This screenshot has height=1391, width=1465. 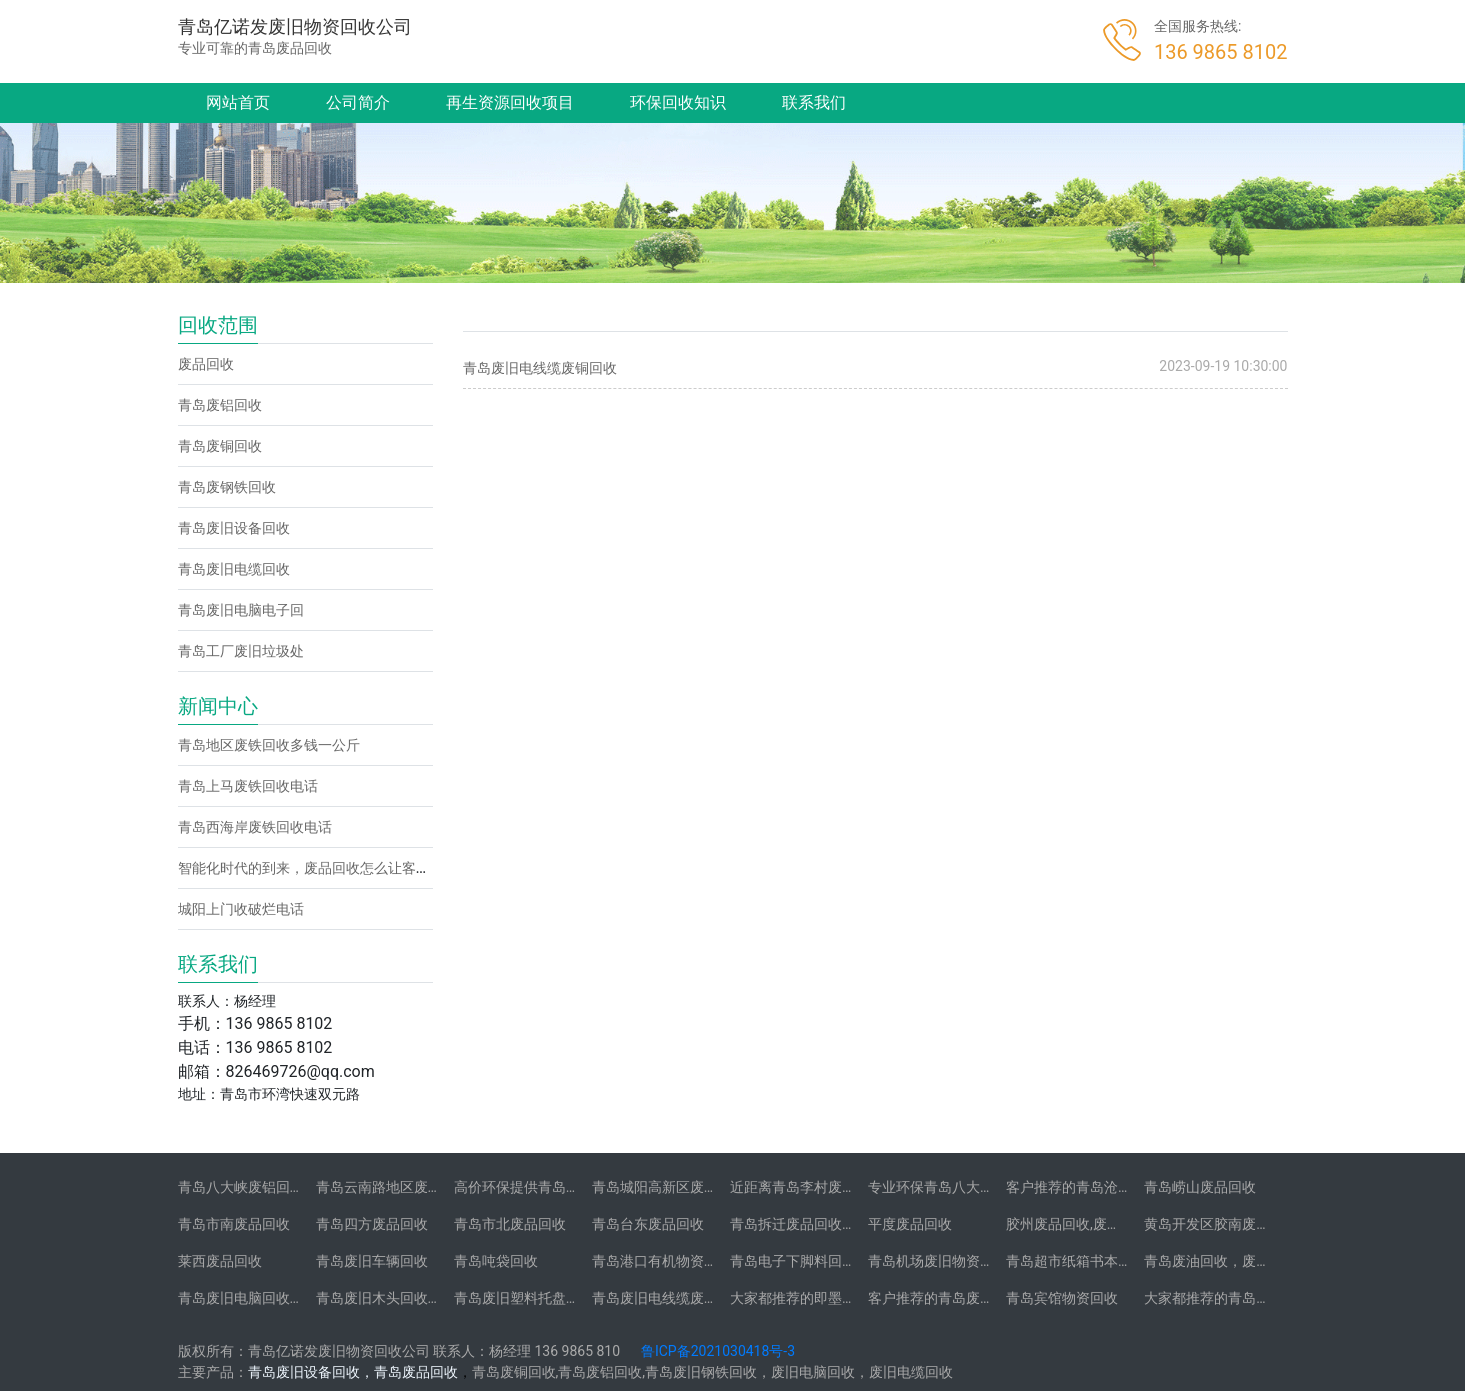 What do you see at coordinates (793, 1261) in the screenshot?
I see `青岛电子下脚料回收` at bounding box center [793, 1261].